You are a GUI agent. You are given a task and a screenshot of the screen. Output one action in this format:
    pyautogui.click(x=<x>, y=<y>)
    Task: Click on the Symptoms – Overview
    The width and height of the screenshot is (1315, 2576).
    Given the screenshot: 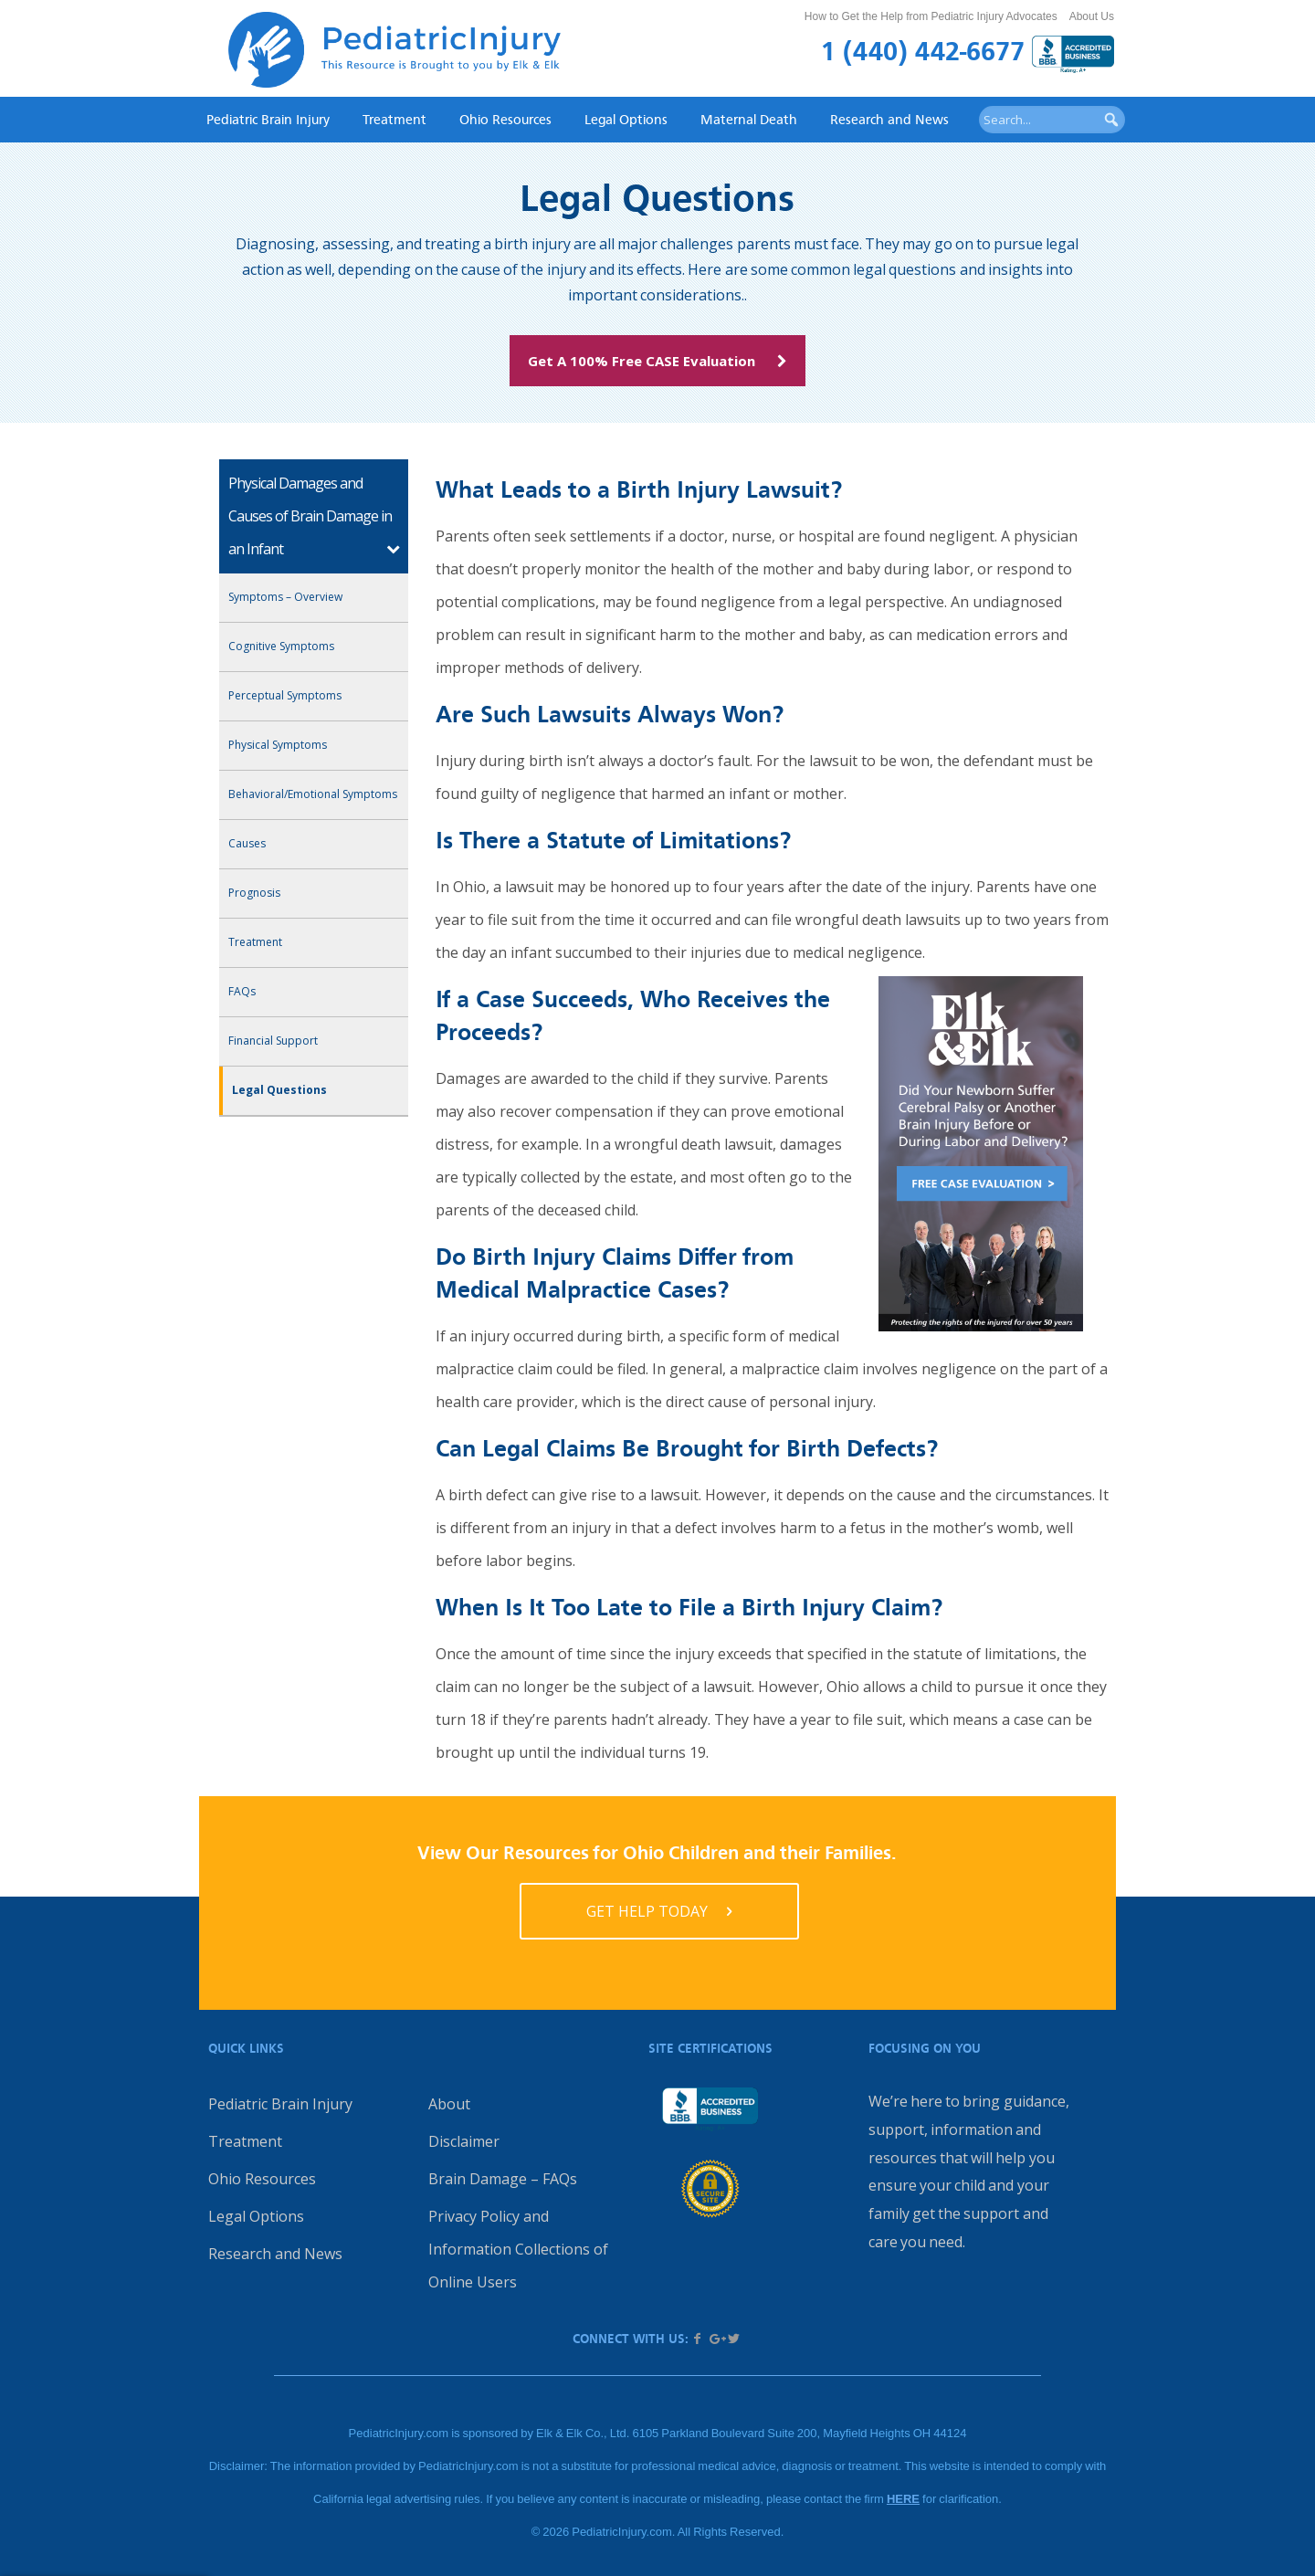 What is the action you would take?
    pyautogui.click(x=285, y=597)
    